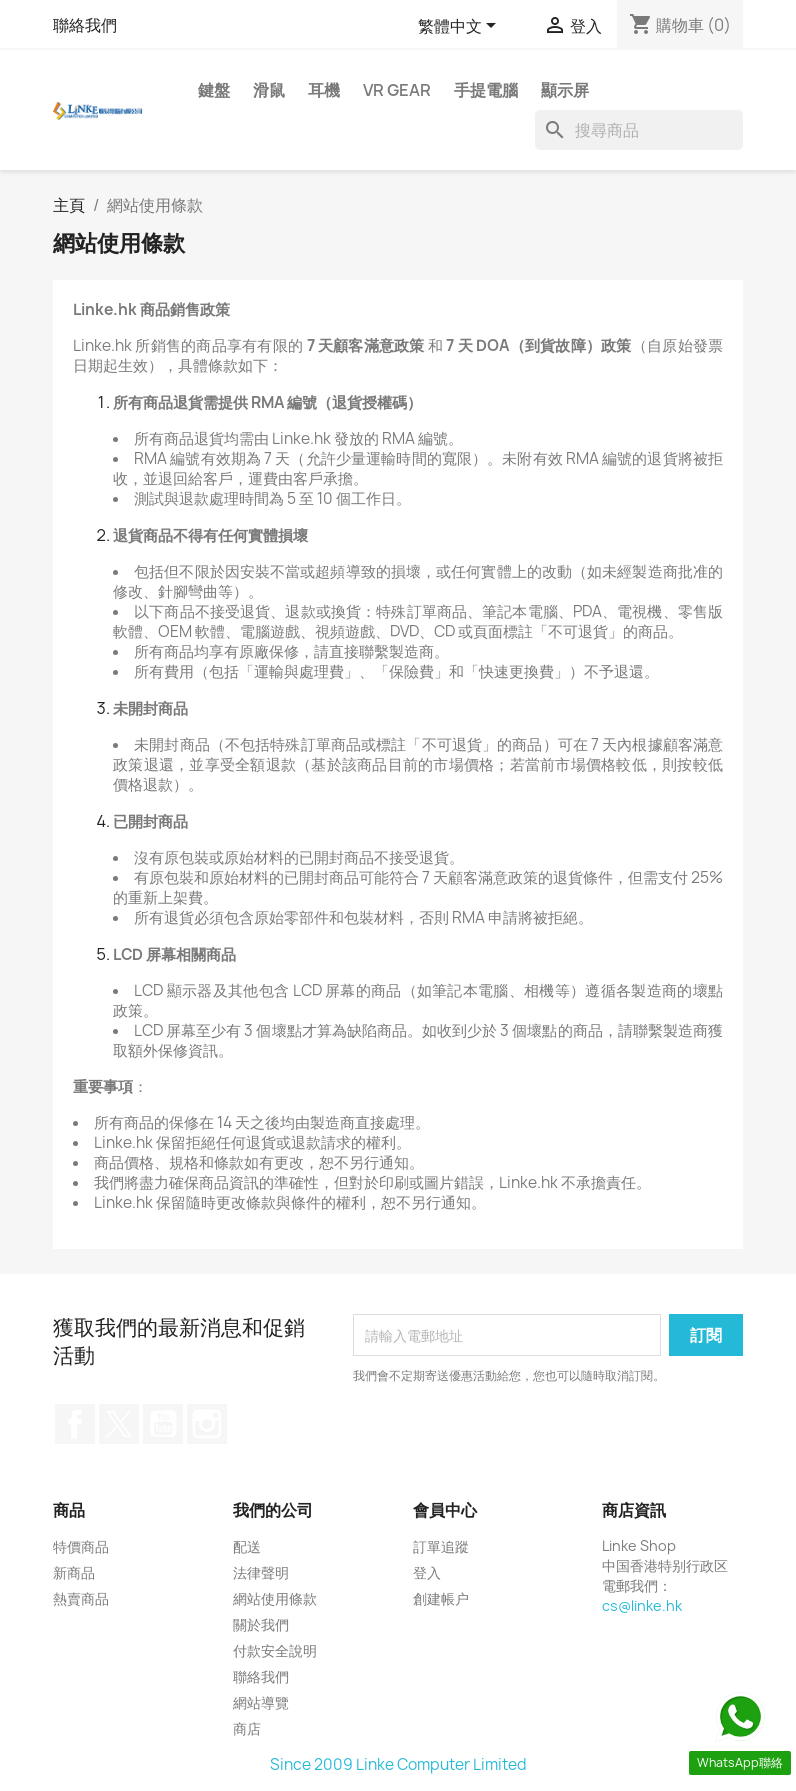 Image resolution: width=796 pixels, height=1791 pixels. What do you see at coordinates (460, 27) in the screenshot?
I see `[語文下拉列表]` at bounding box center [460, 27].